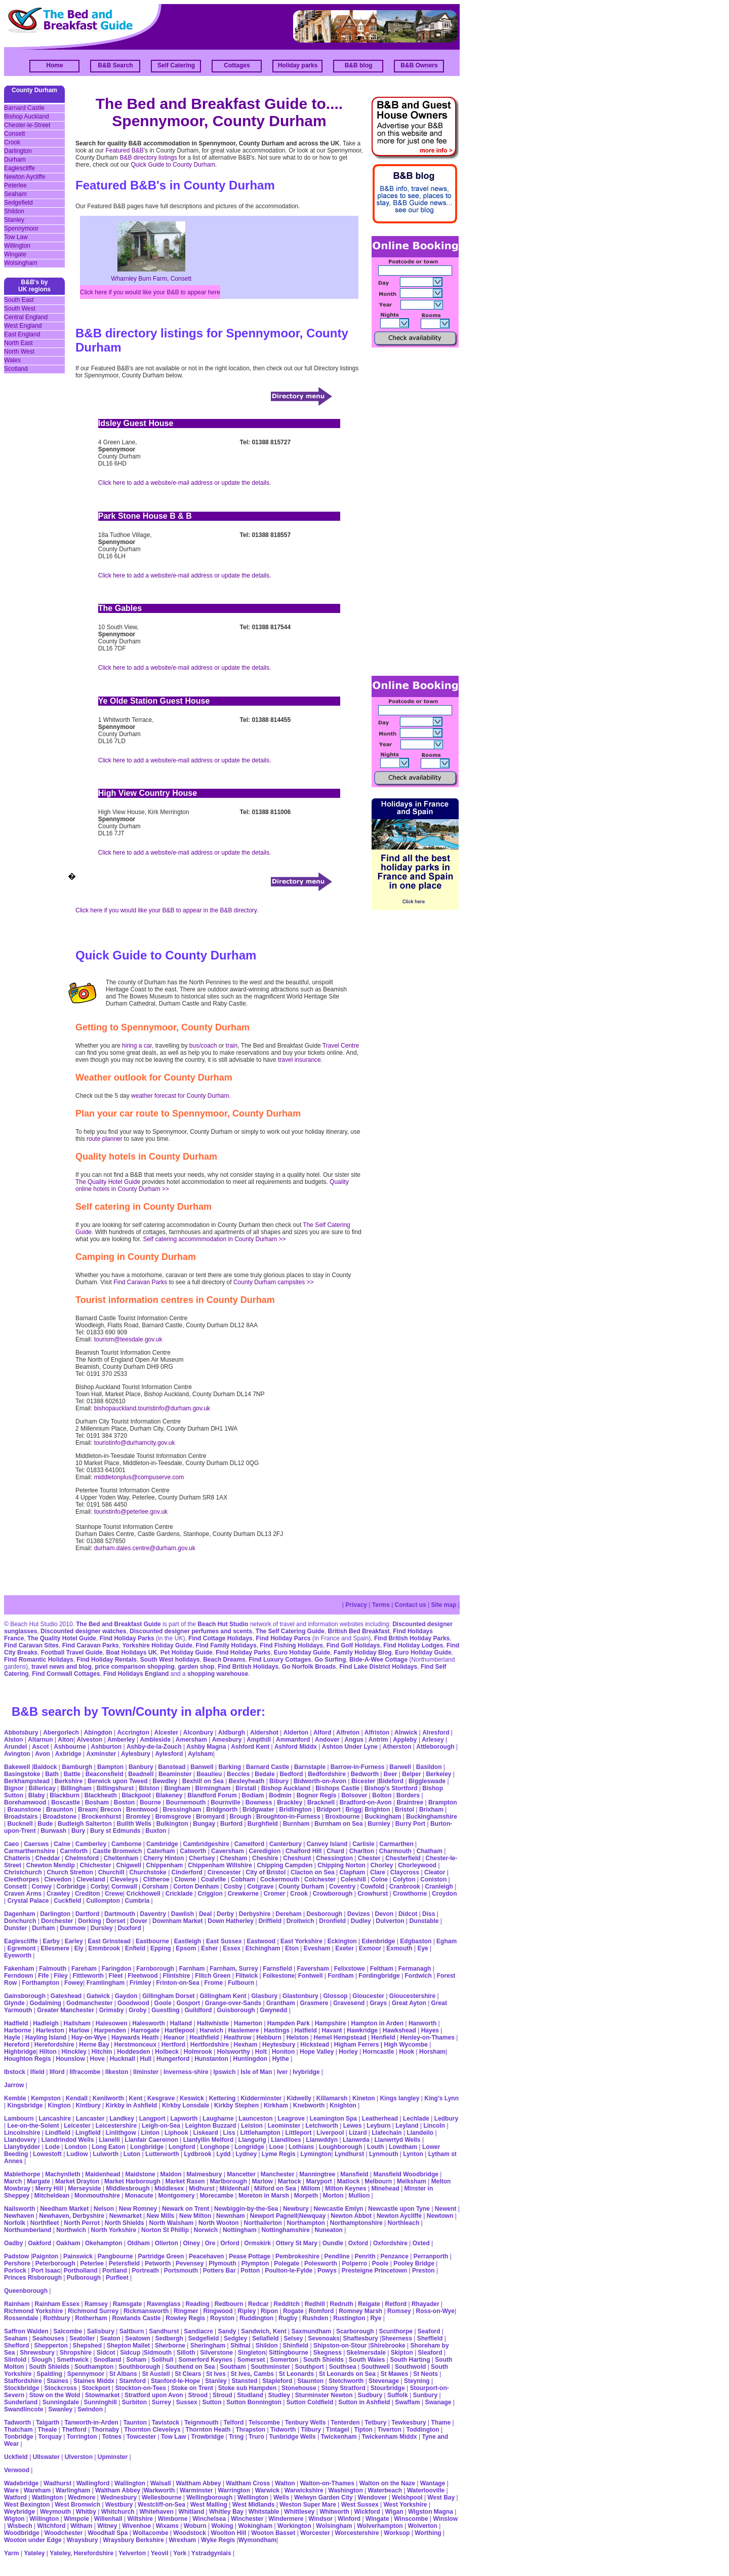 This screenshot has width=729, height=2576. Describe the element at coordinates (108, 2146) in the screenshot. I see `Long Eaton` at that location.